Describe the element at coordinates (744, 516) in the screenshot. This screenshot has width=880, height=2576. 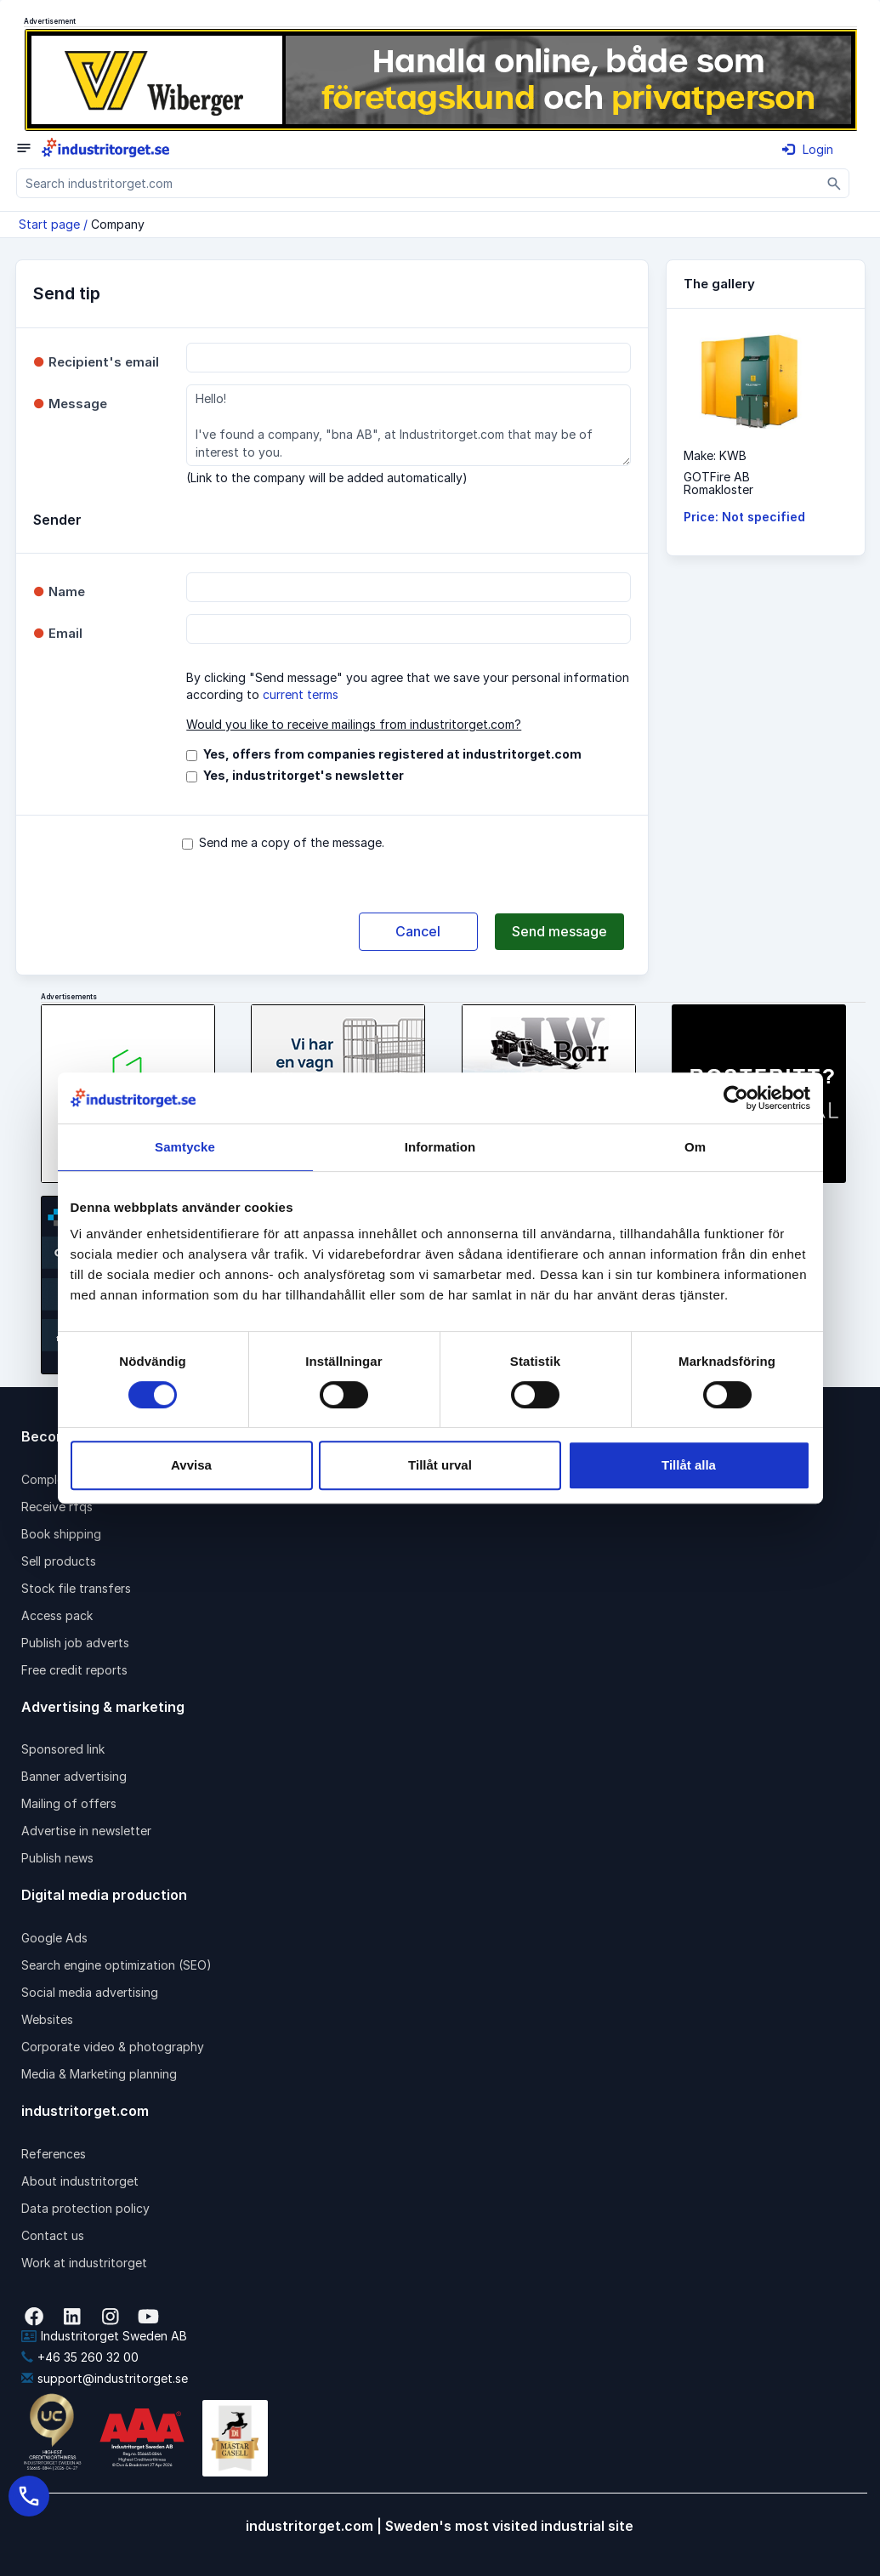
I see `Price: Not specified` at that location.